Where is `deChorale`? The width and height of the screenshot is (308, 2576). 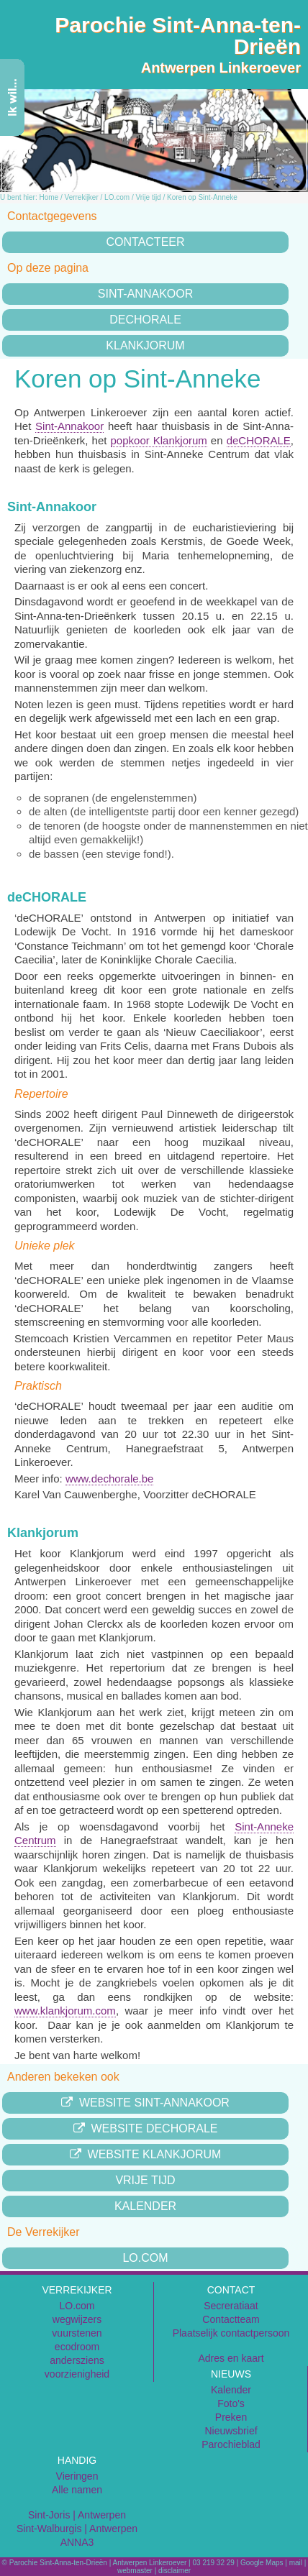 deChorale is located at coordinates (145, 319).